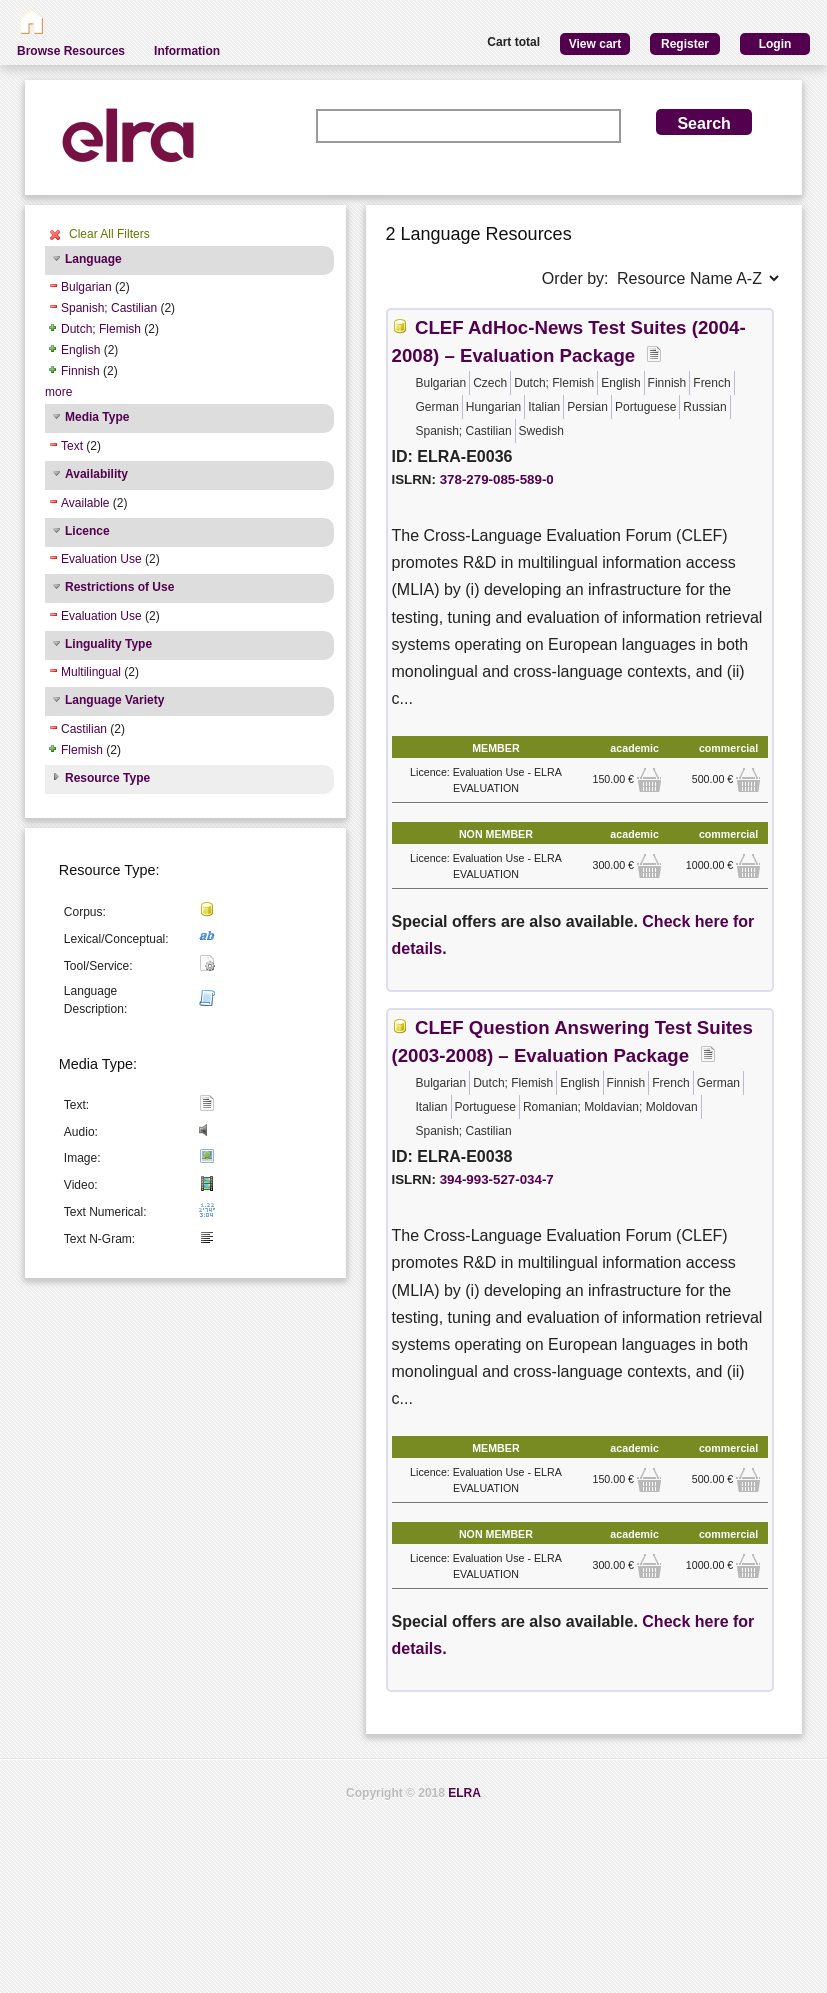  Describe the element at coordinates (497, 1179) in the screenshot. I see `394-993-527-034-7` at that location.